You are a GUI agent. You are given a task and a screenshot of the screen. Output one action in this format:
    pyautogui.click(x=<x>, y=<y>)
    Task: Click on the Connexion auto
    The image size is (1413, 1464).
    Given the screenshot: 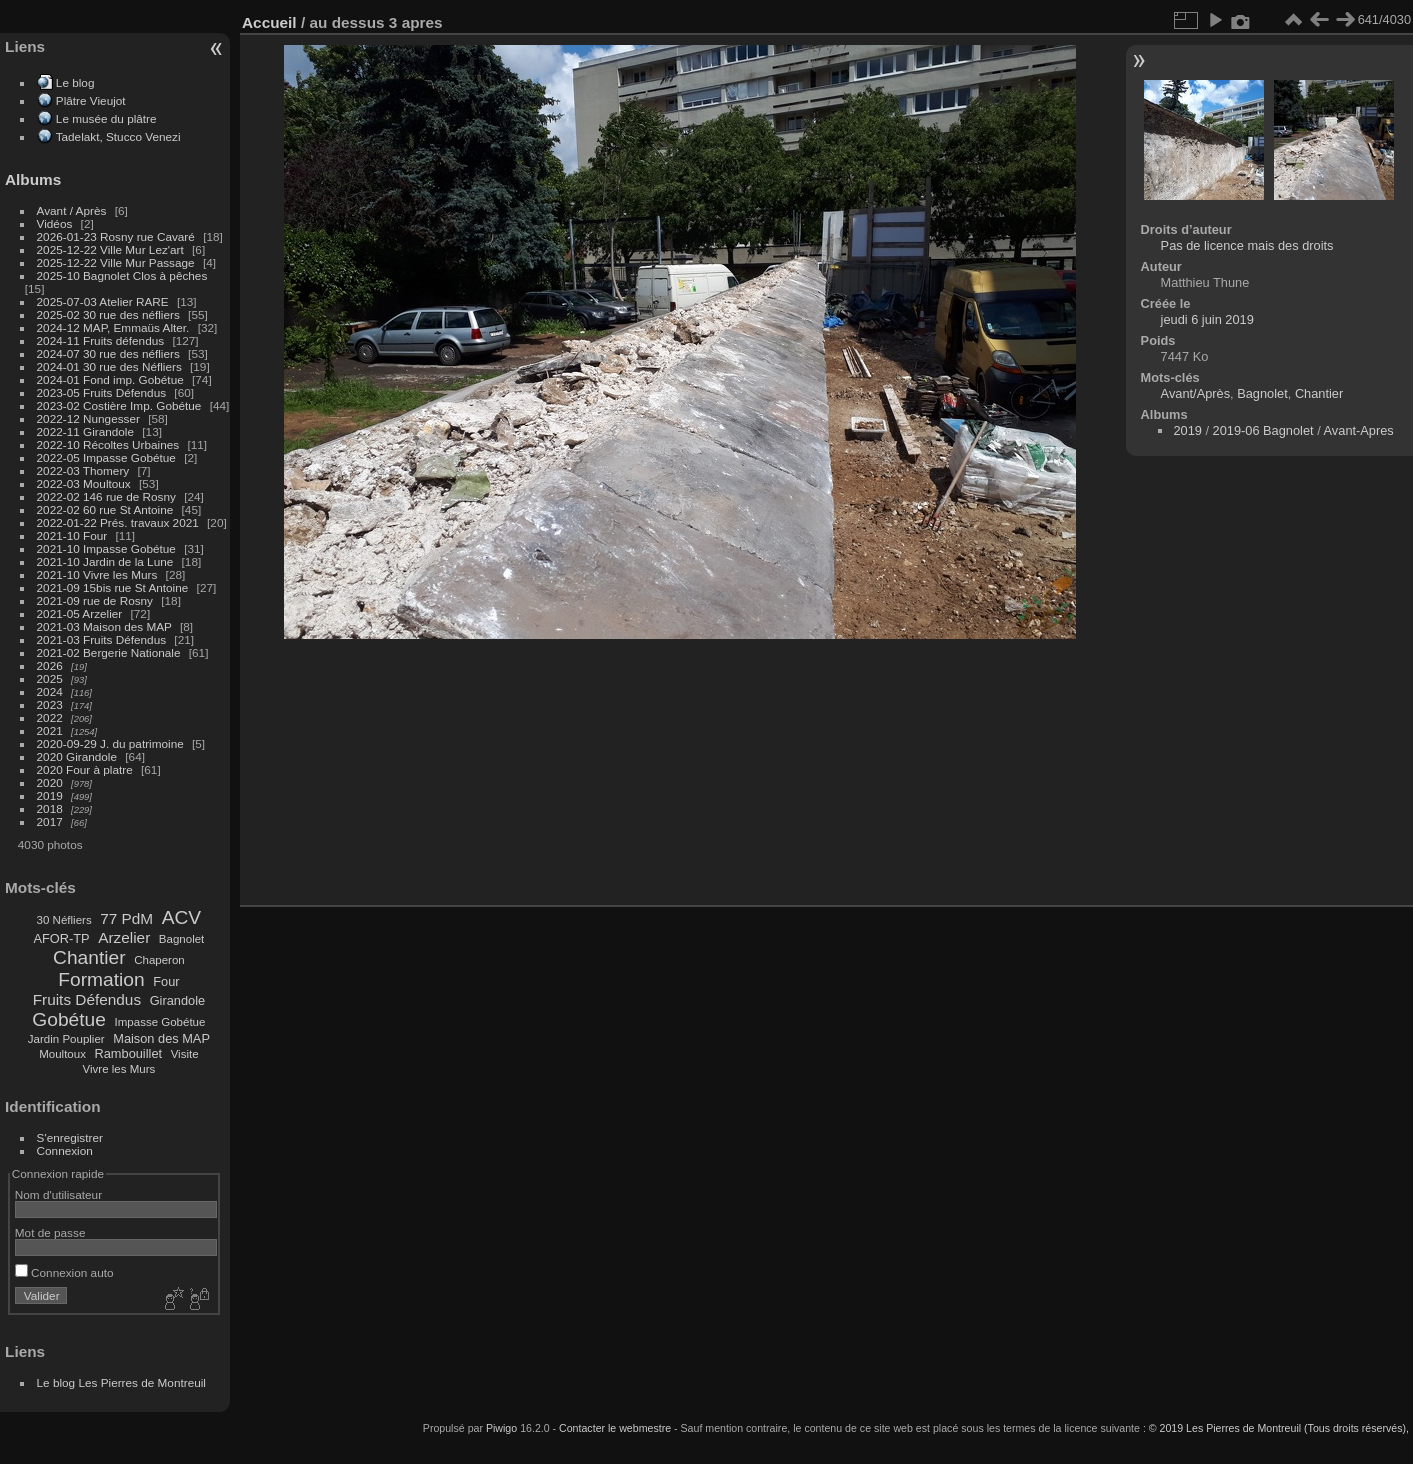 What is the action you would take?
    pyautogui.click(x=64, y=1272)
    